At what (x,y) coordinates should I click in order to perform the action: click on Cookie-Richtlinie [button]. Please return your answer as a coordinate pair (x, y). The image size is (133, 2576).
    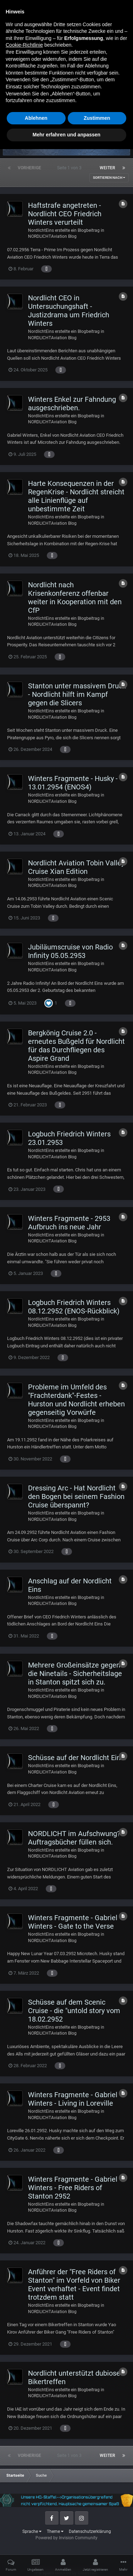
    Looking at the image, I should click on (24, 2472).